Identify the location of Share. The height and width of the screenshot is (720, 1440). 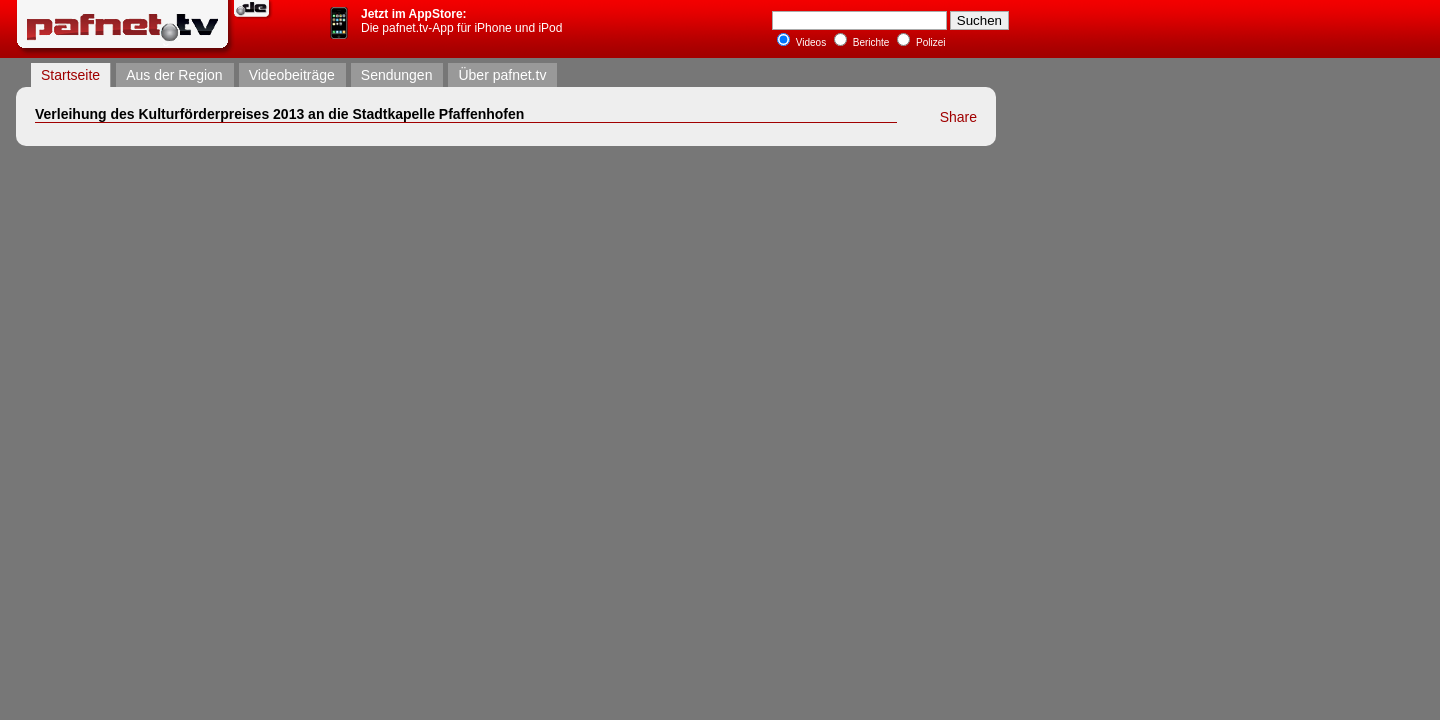
(958, 117).